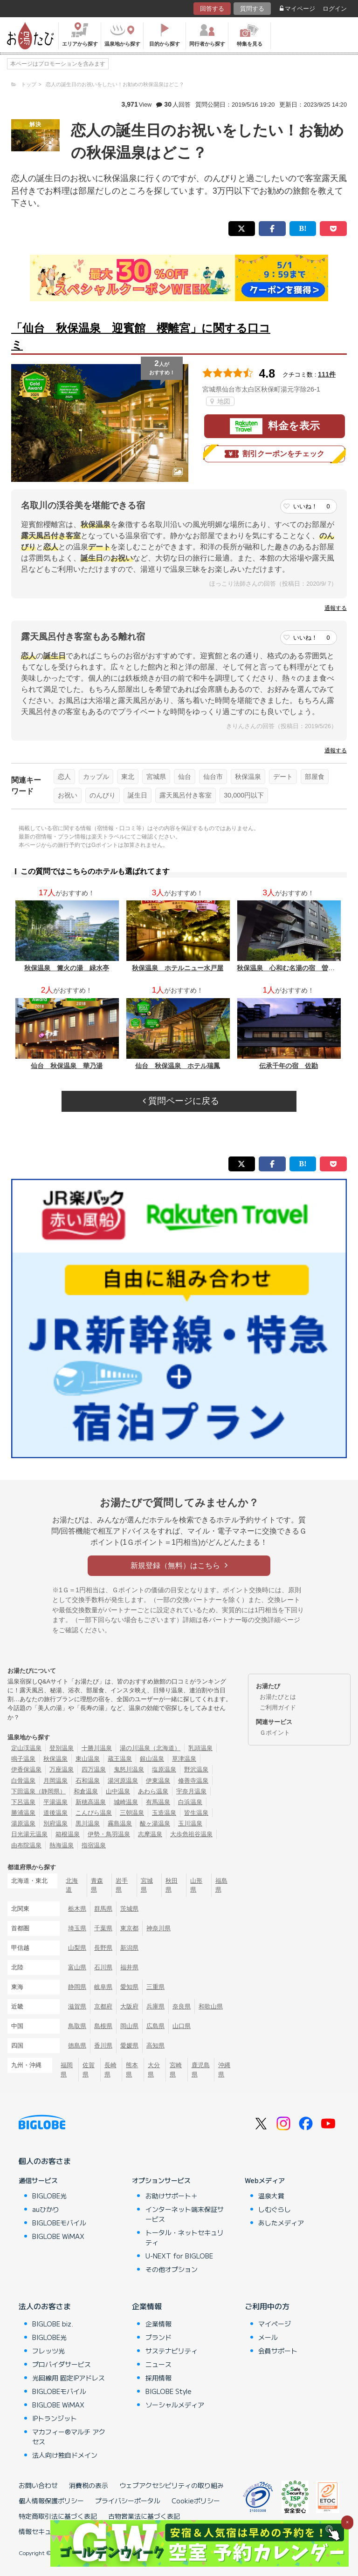  I want to click on 長崎県, so click(110, 2069).